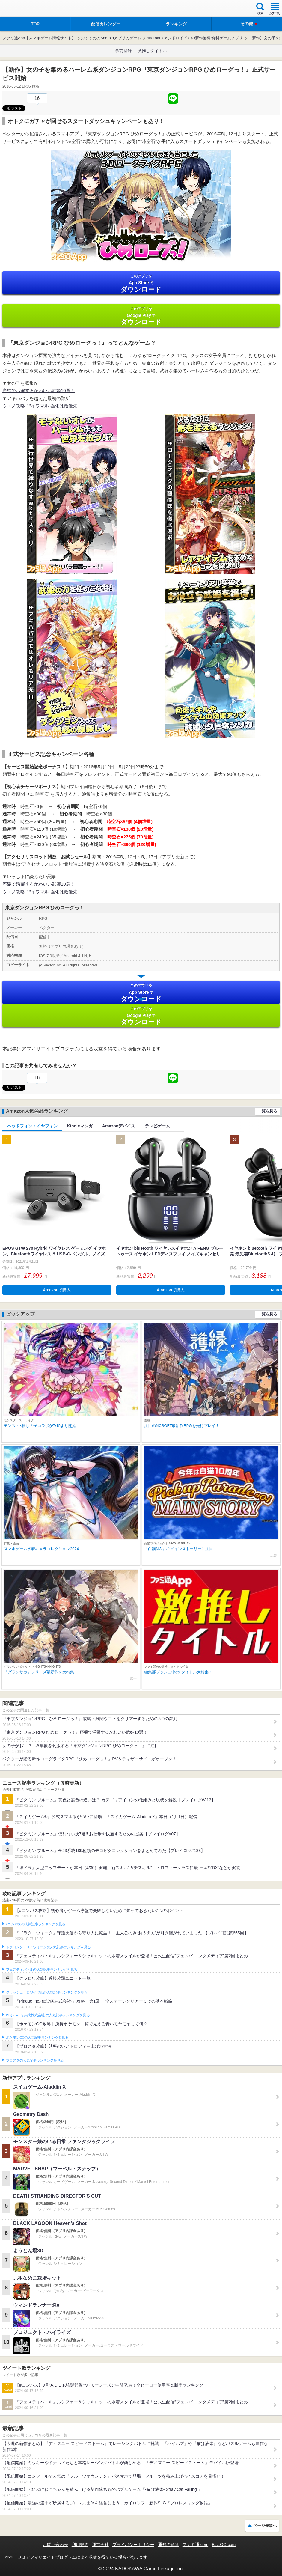 This screenshot has width=282, height=2576. What do you see at coordinates (157, 1126) in the screenshot?
I see `テレビゲーム` at bounding box center [157, 1126].